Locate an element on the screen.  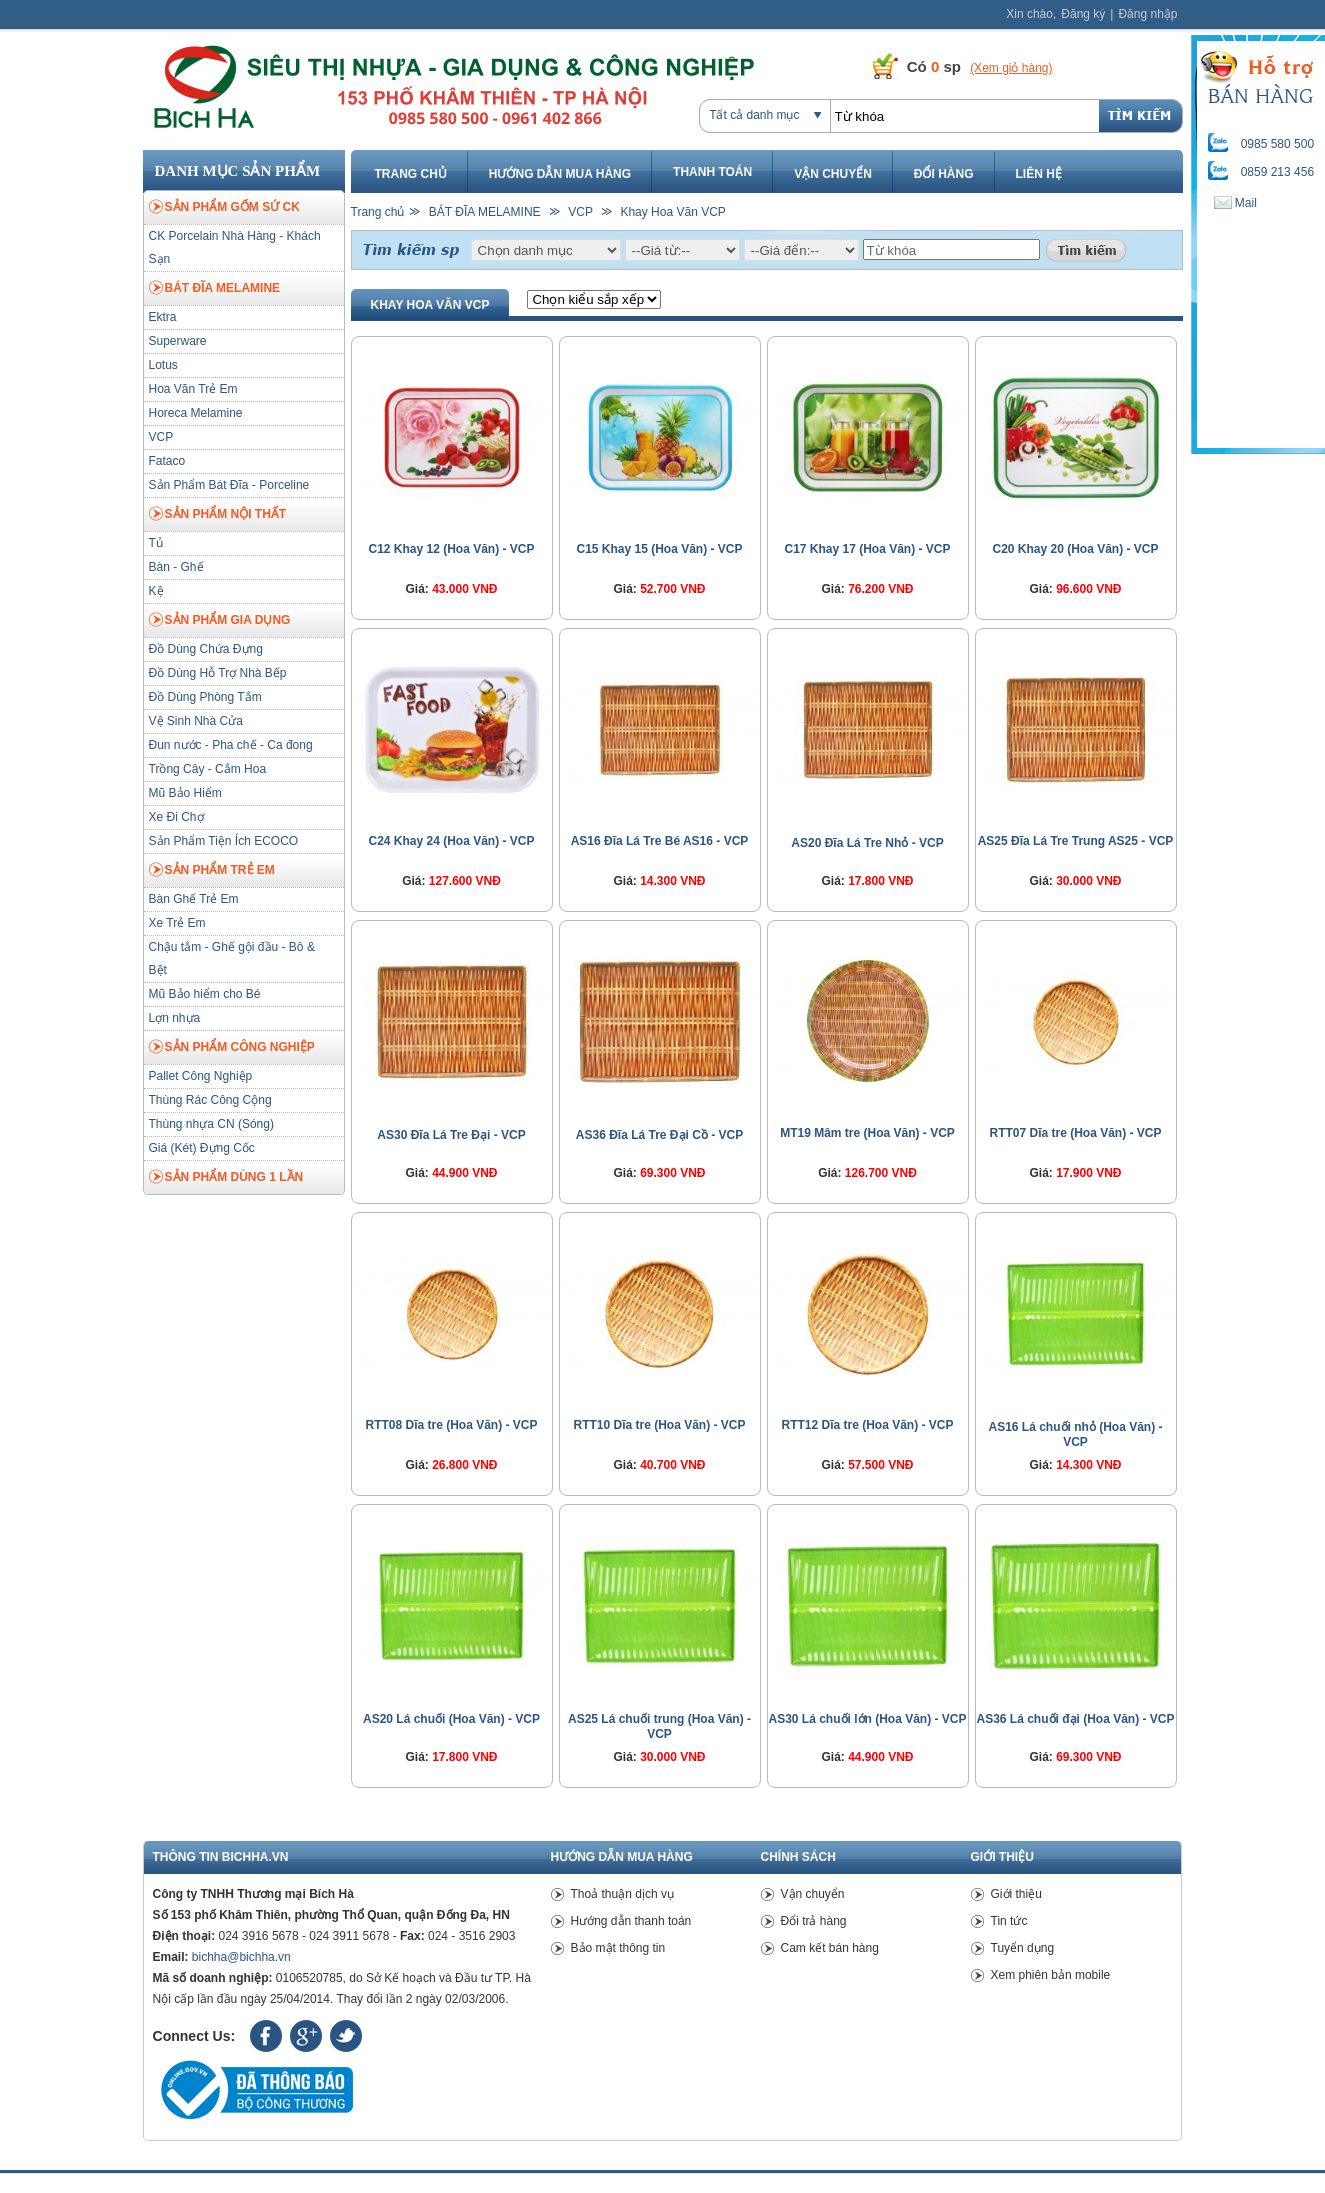
Pallet Công Nghiệp is located at coordinates (201, 1076).